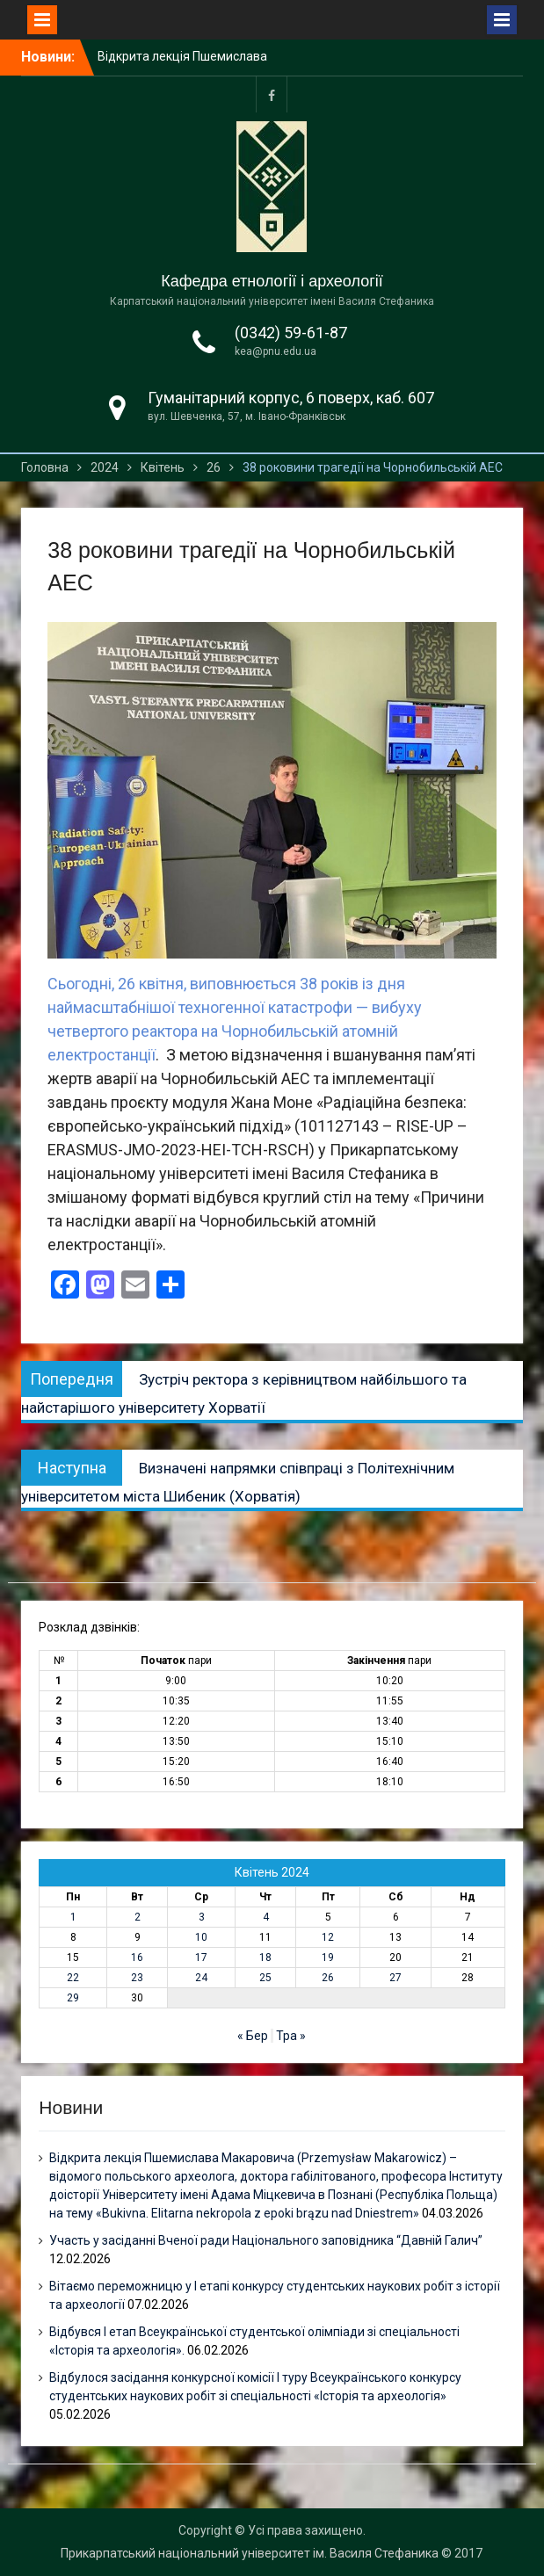 The width and height of the screenshot is (544, 2576). I want to click on 2 [Записи оприлюднені 02.04.2024], so click(137, 1917).